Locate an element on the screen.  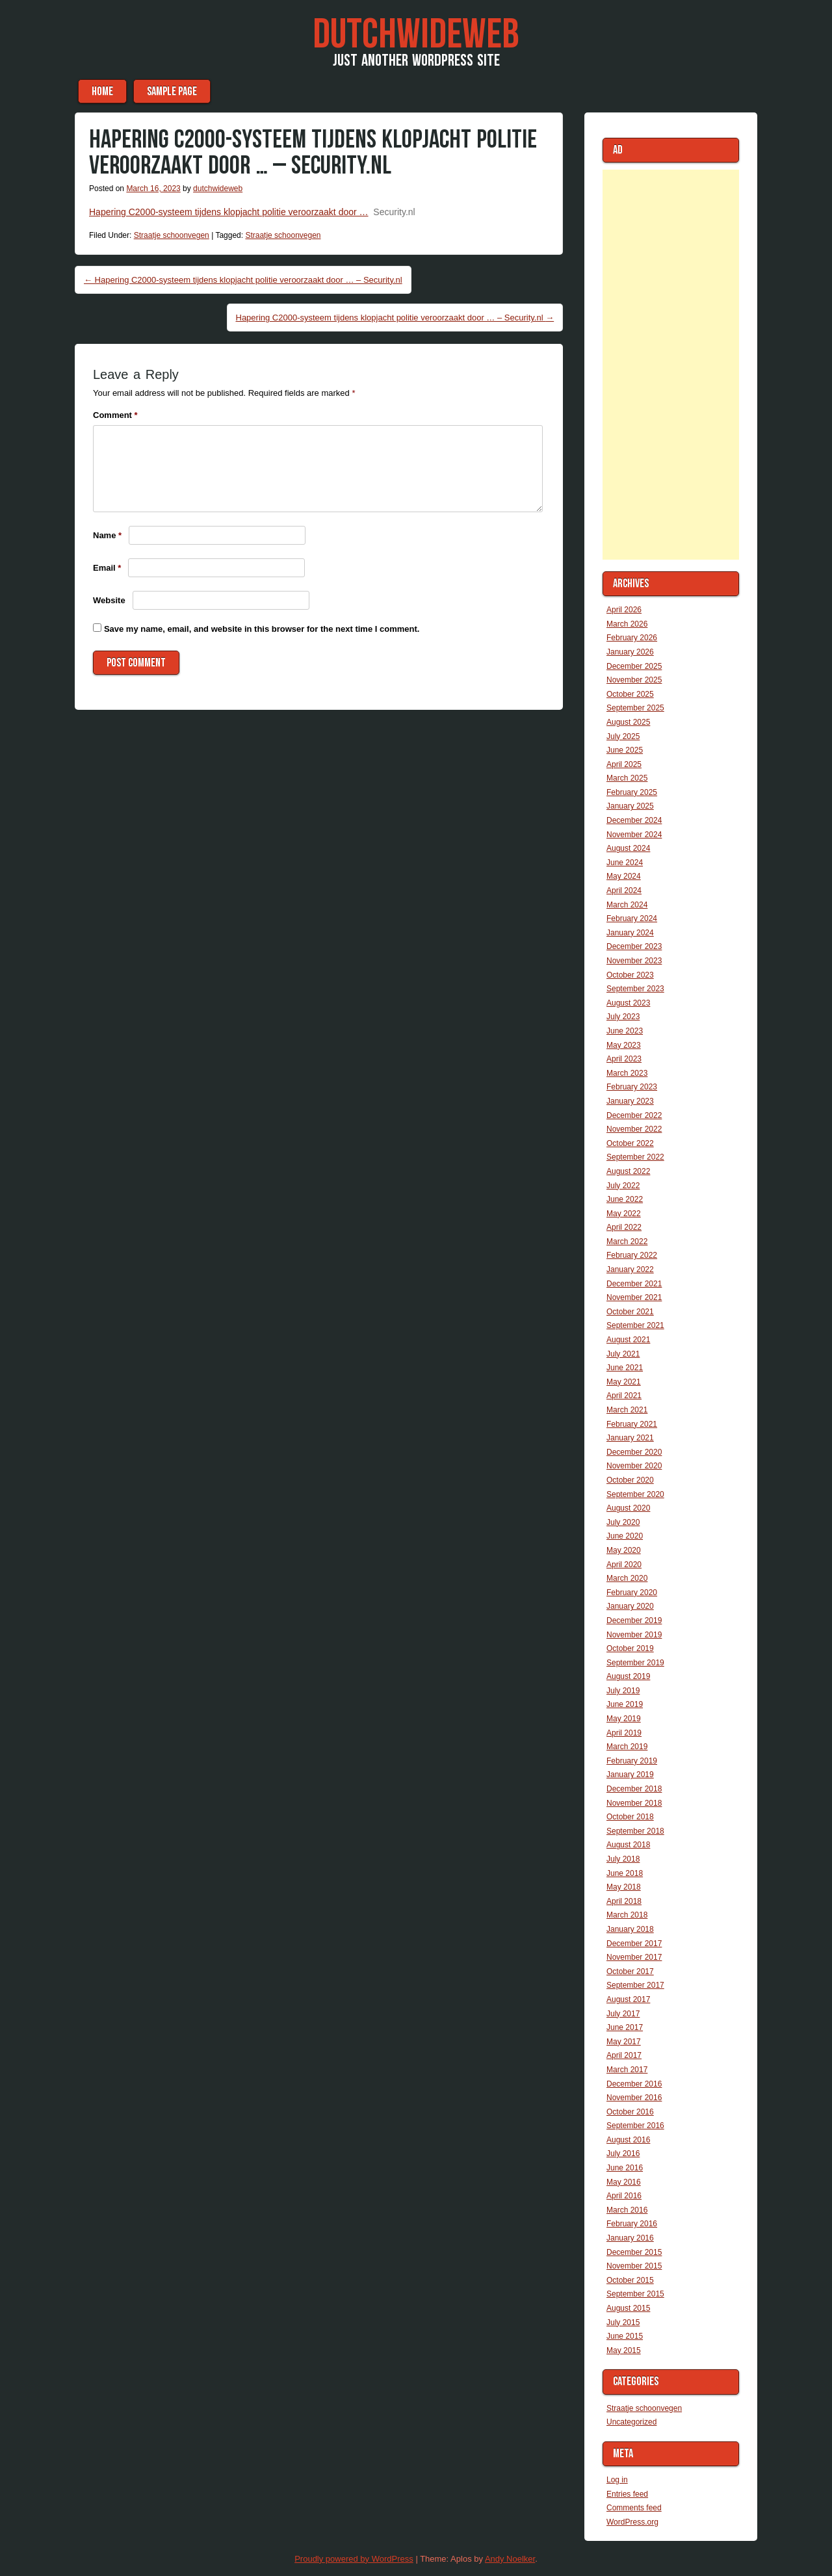
August 2024 is located at coordinates (628, 848).